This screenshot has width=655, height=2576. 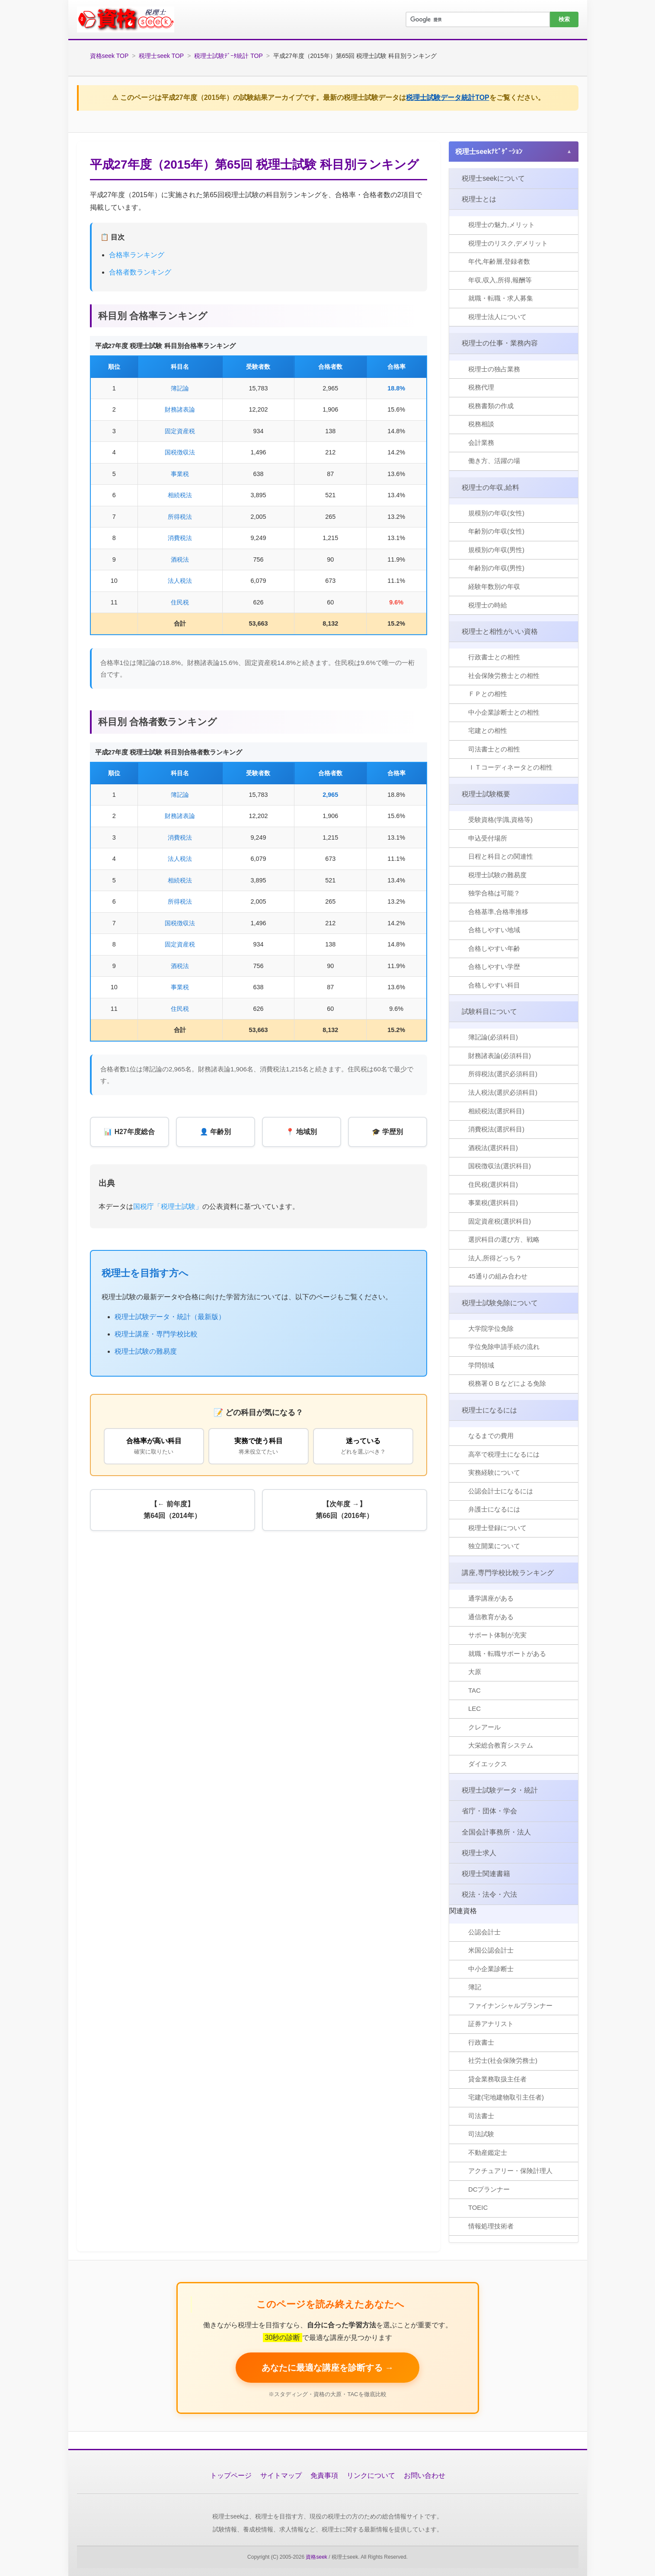 What do you see at coordinates (482, 2041) in the screenshot?
I see `行政書士` at bounding box center [482, 2041].